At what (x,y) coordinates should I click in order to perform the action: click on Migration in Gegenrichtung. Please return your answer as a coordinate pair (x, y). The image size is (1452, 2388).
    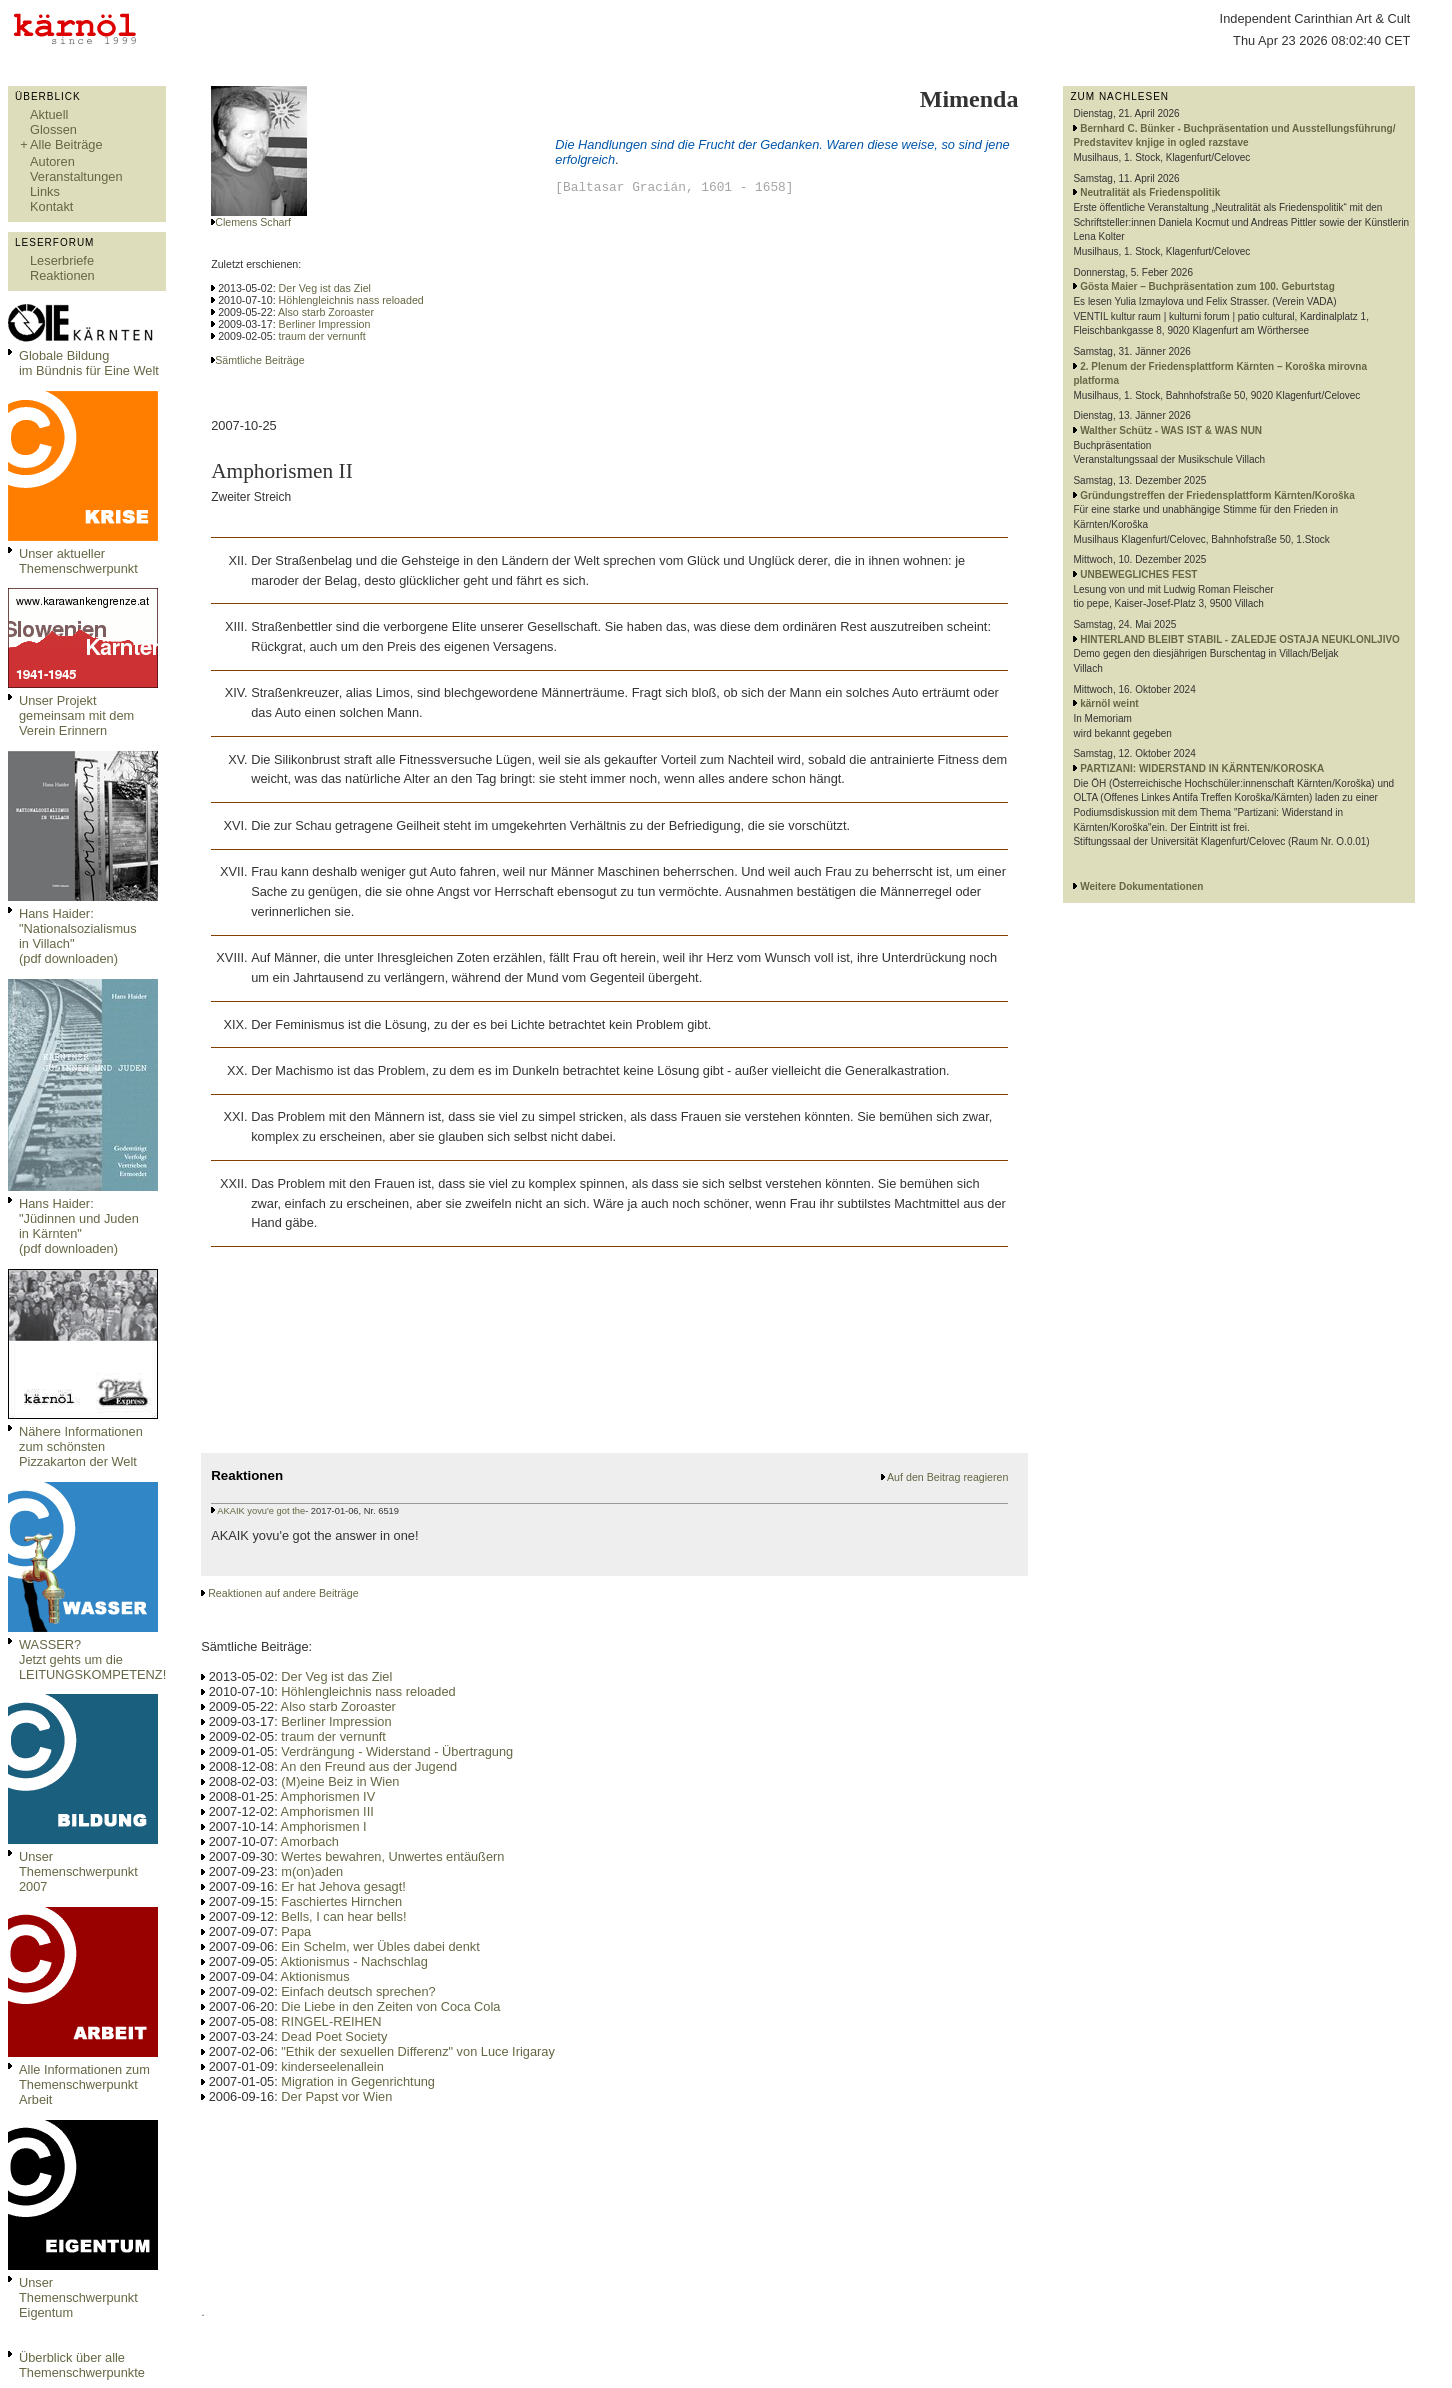
    Looking at the image, I should click on (358, 2081).